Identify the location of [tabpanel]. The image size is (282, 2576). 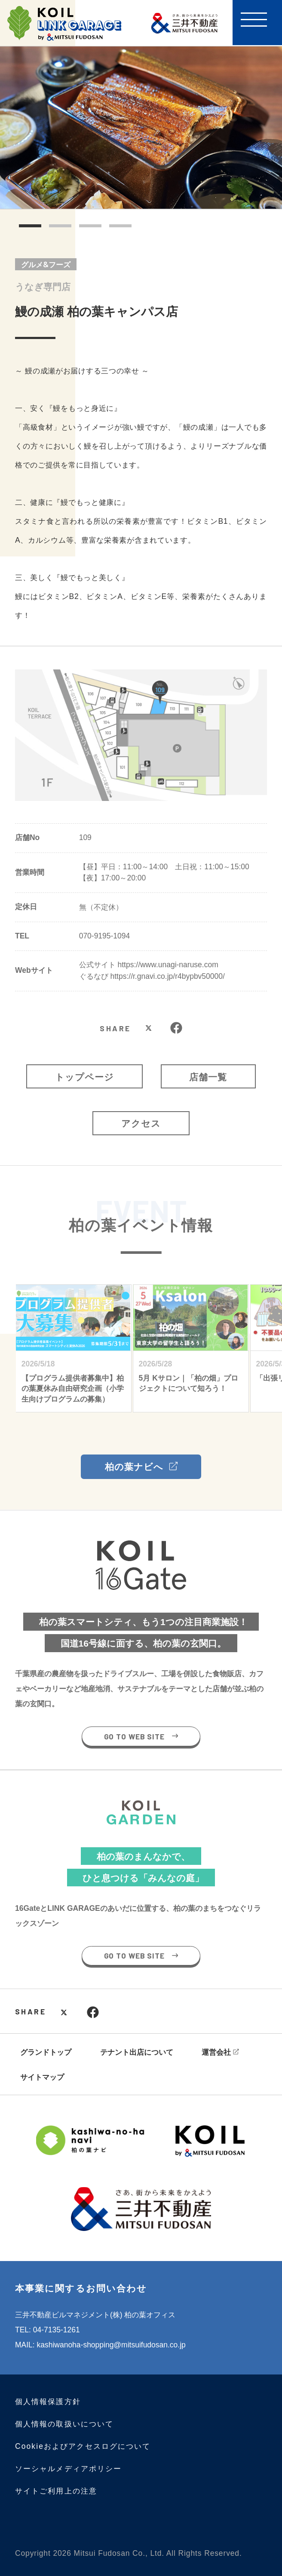
(141, 127).